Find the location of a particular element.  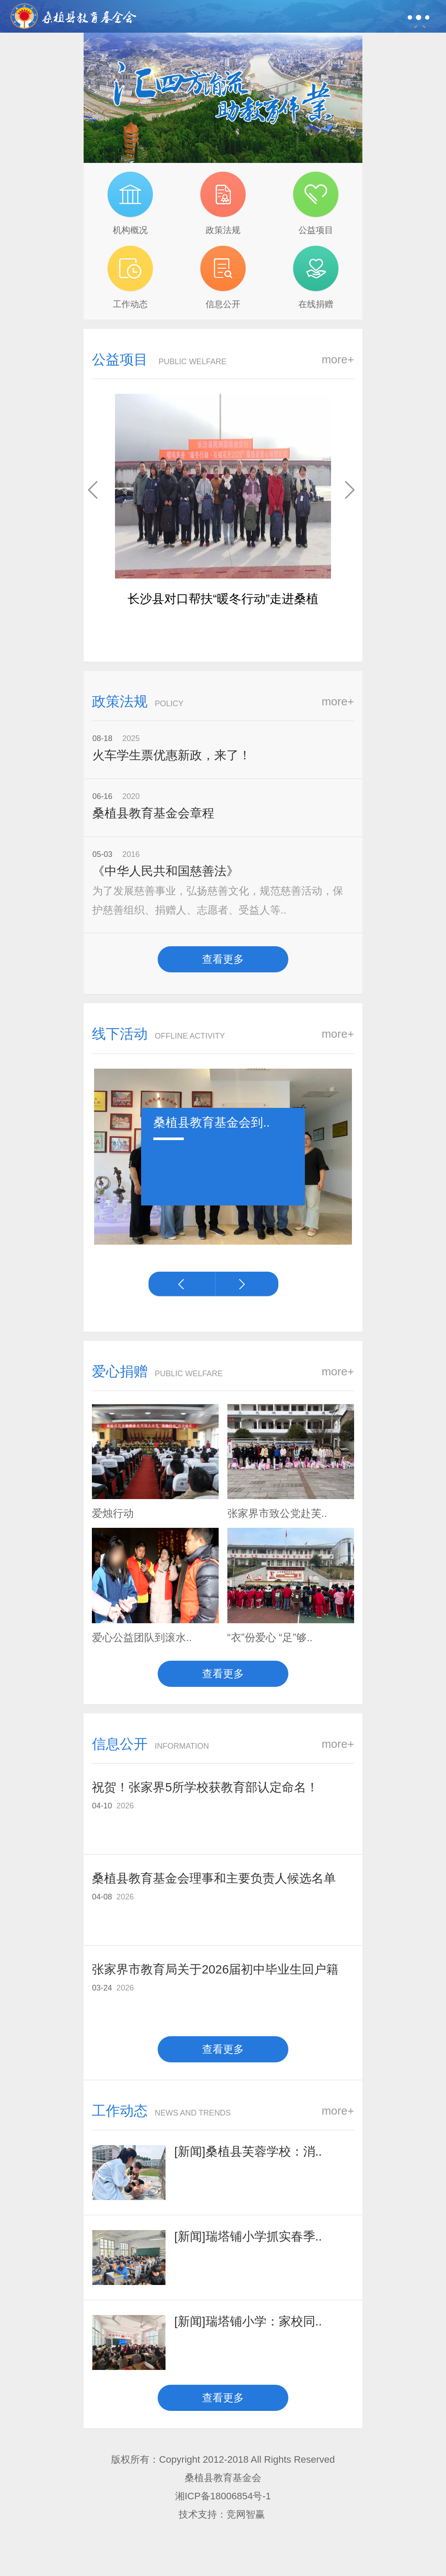

竞网智赢 is located at coordinates (246, 2514).